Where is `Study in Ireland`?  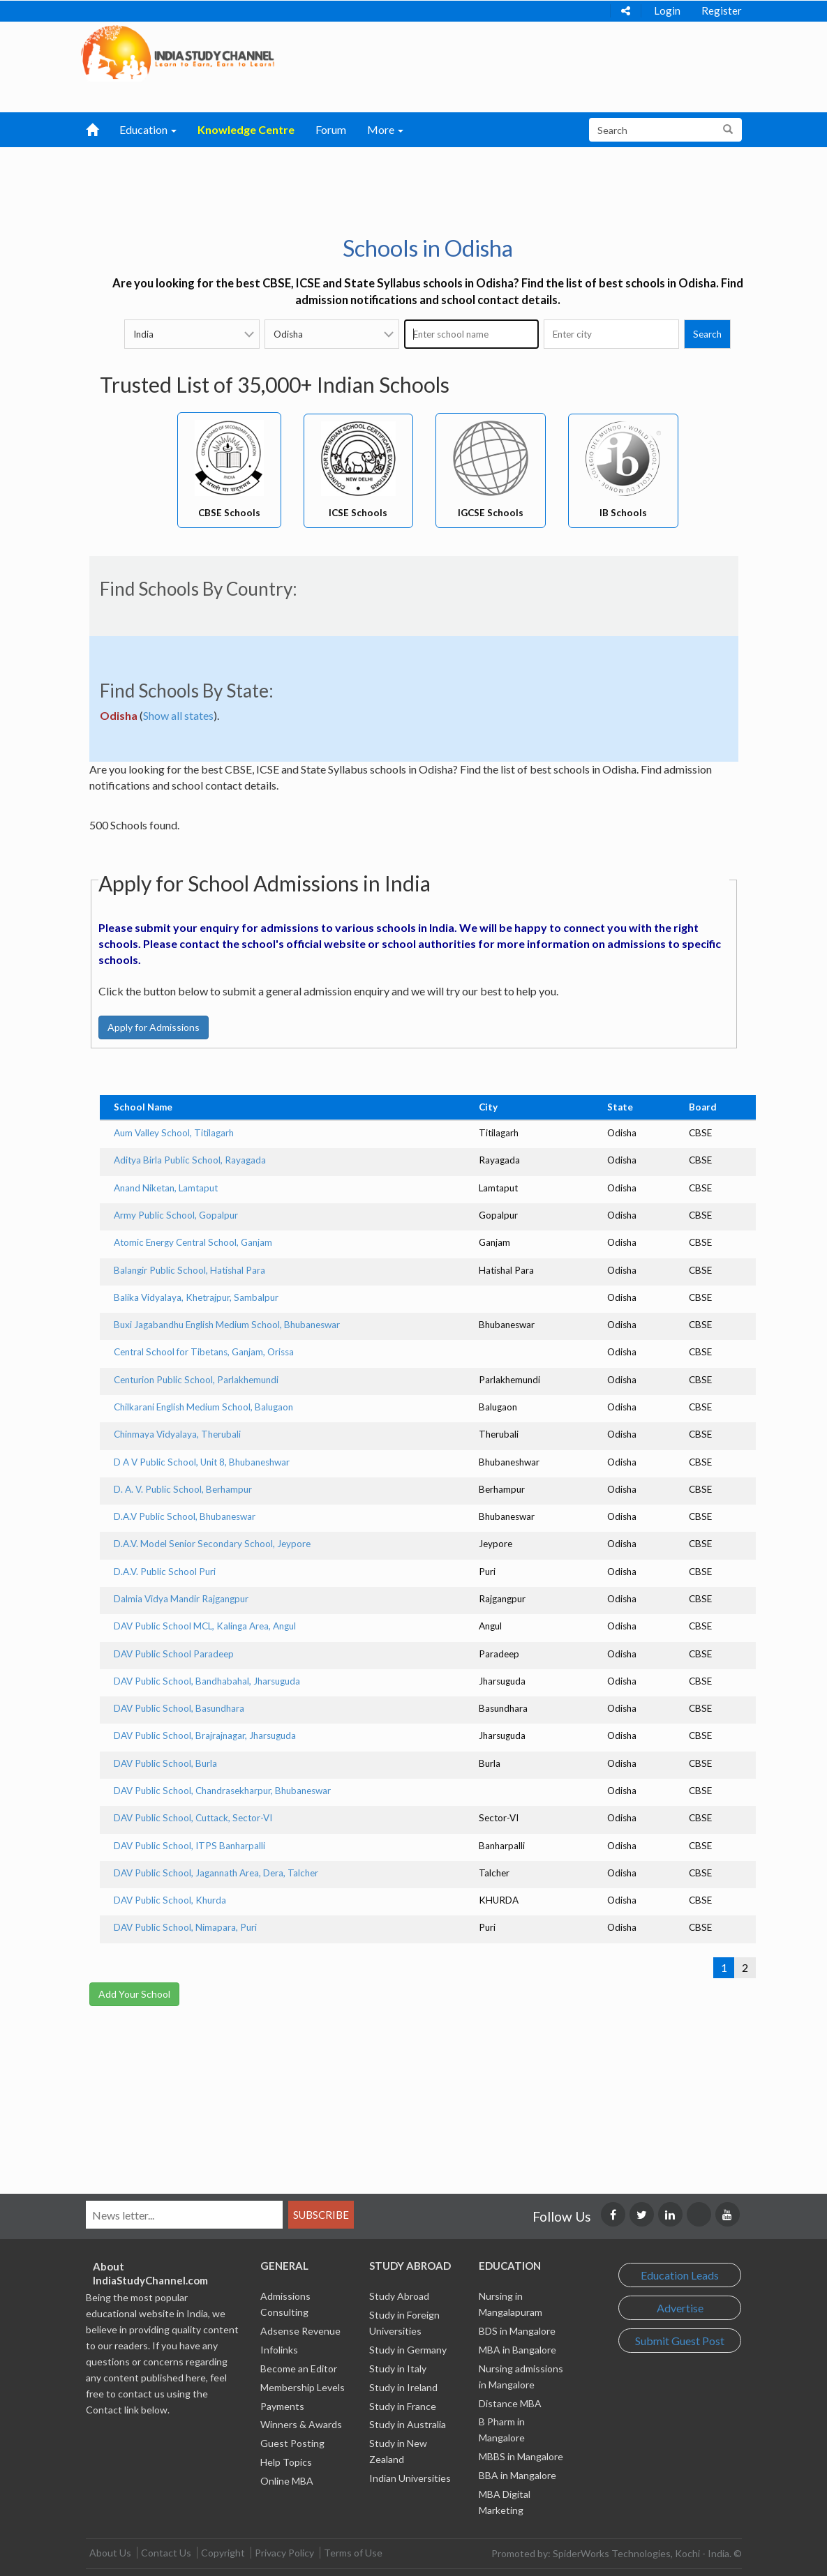 Study in Ireland is located at coordinates (403, 2387).